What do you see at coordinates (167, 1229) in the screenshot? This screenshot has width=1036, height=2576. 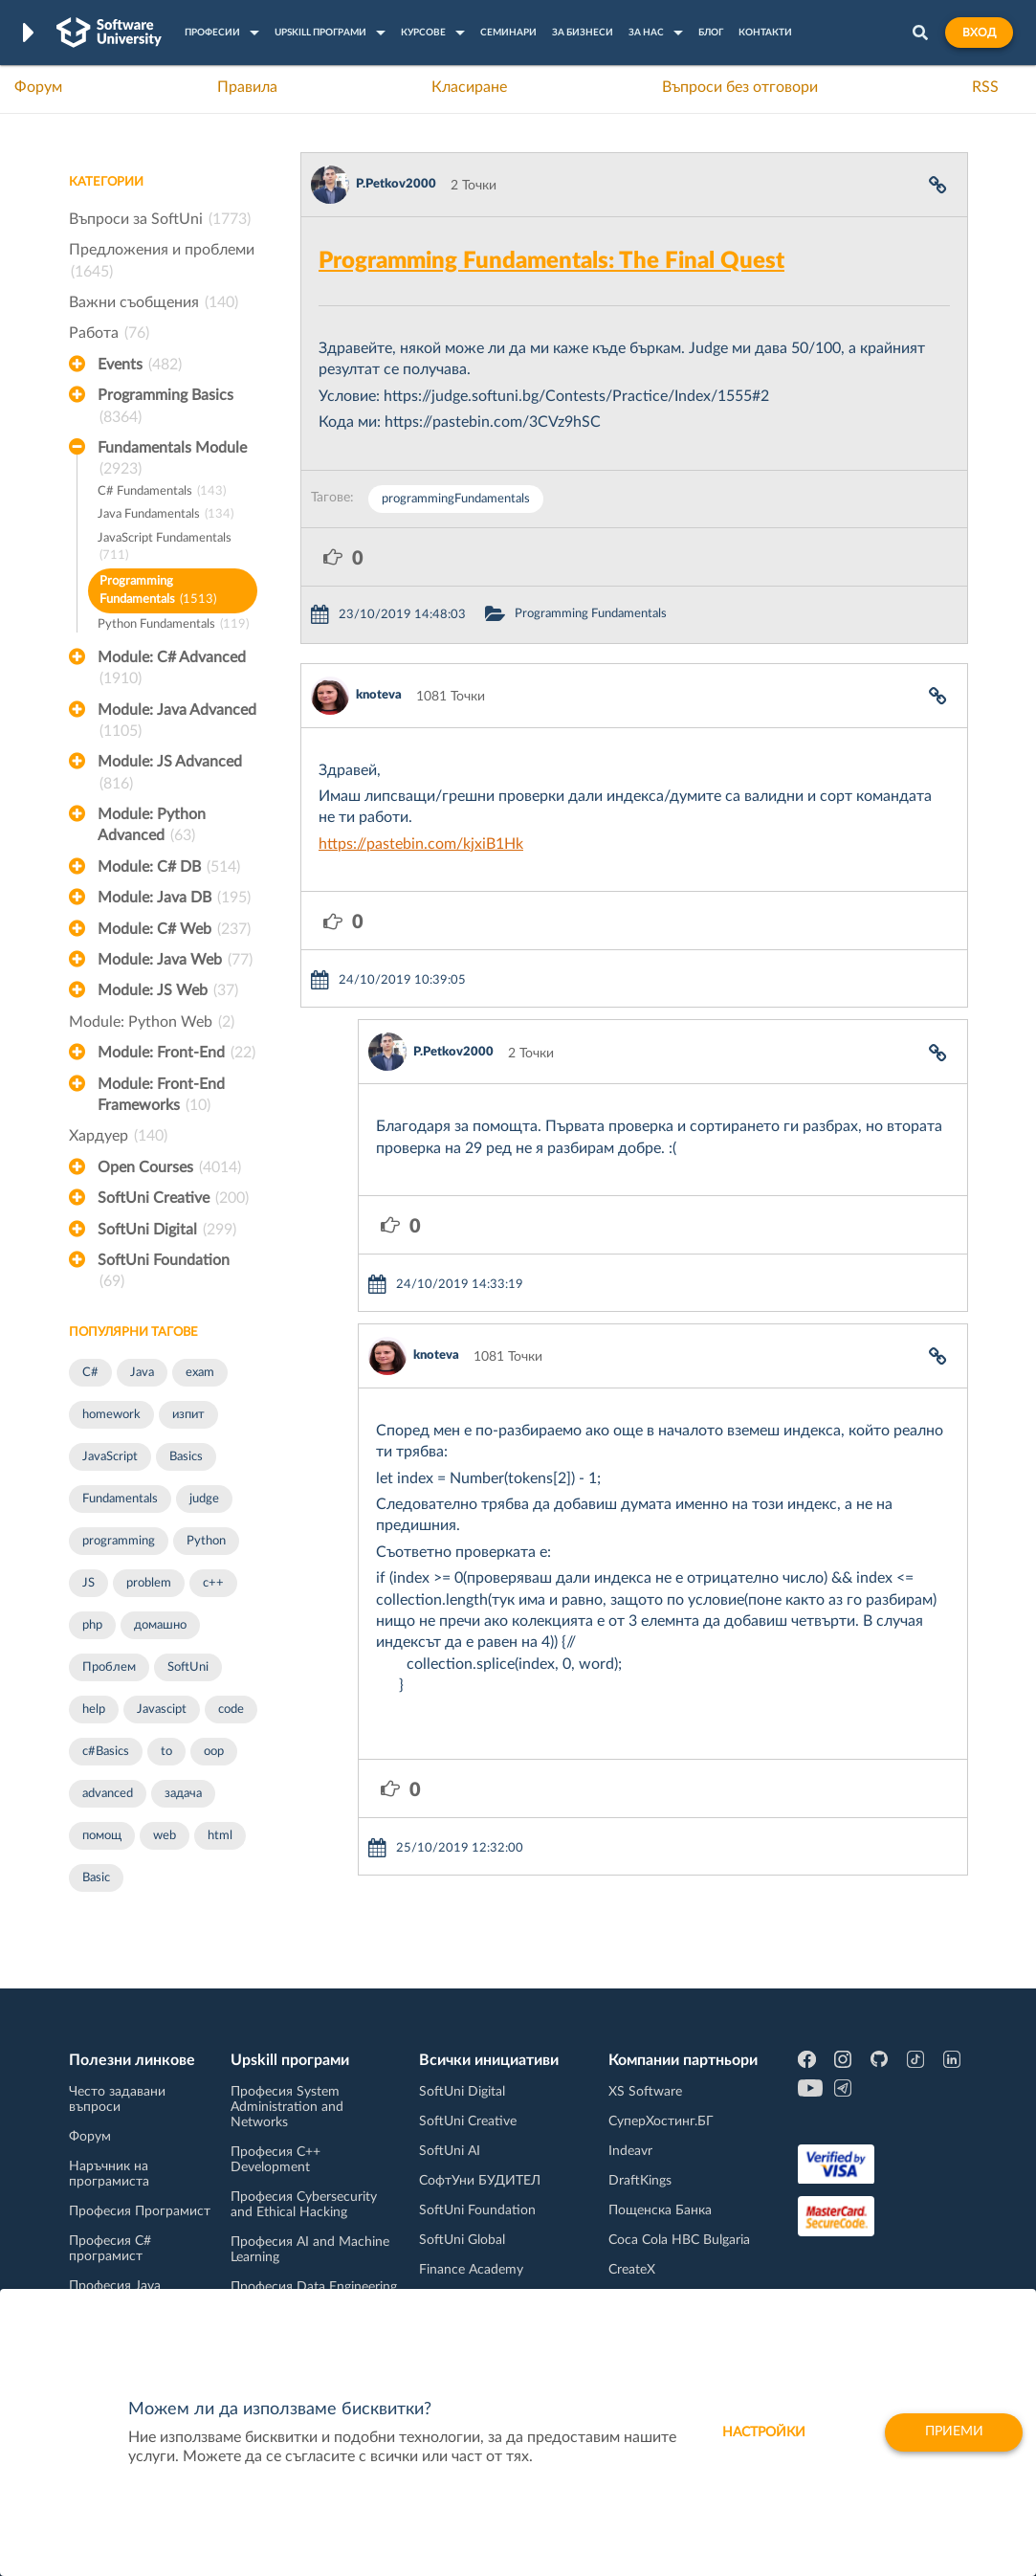 I see `SoftUni Digital` at bounding box center [167, 1229].